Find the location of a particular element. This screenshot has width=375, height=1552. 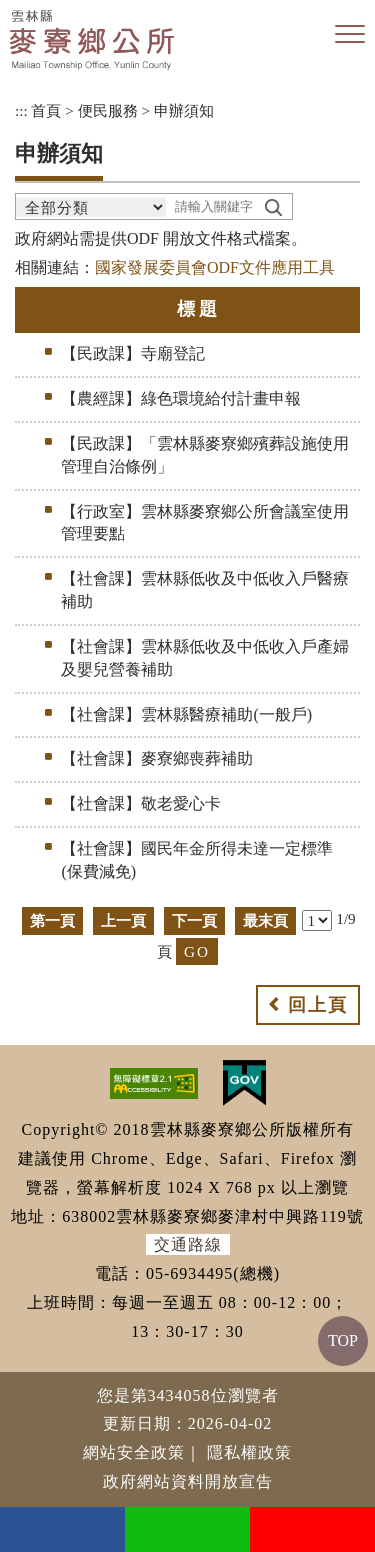

最末頁 is located at coordinates (265, 920).